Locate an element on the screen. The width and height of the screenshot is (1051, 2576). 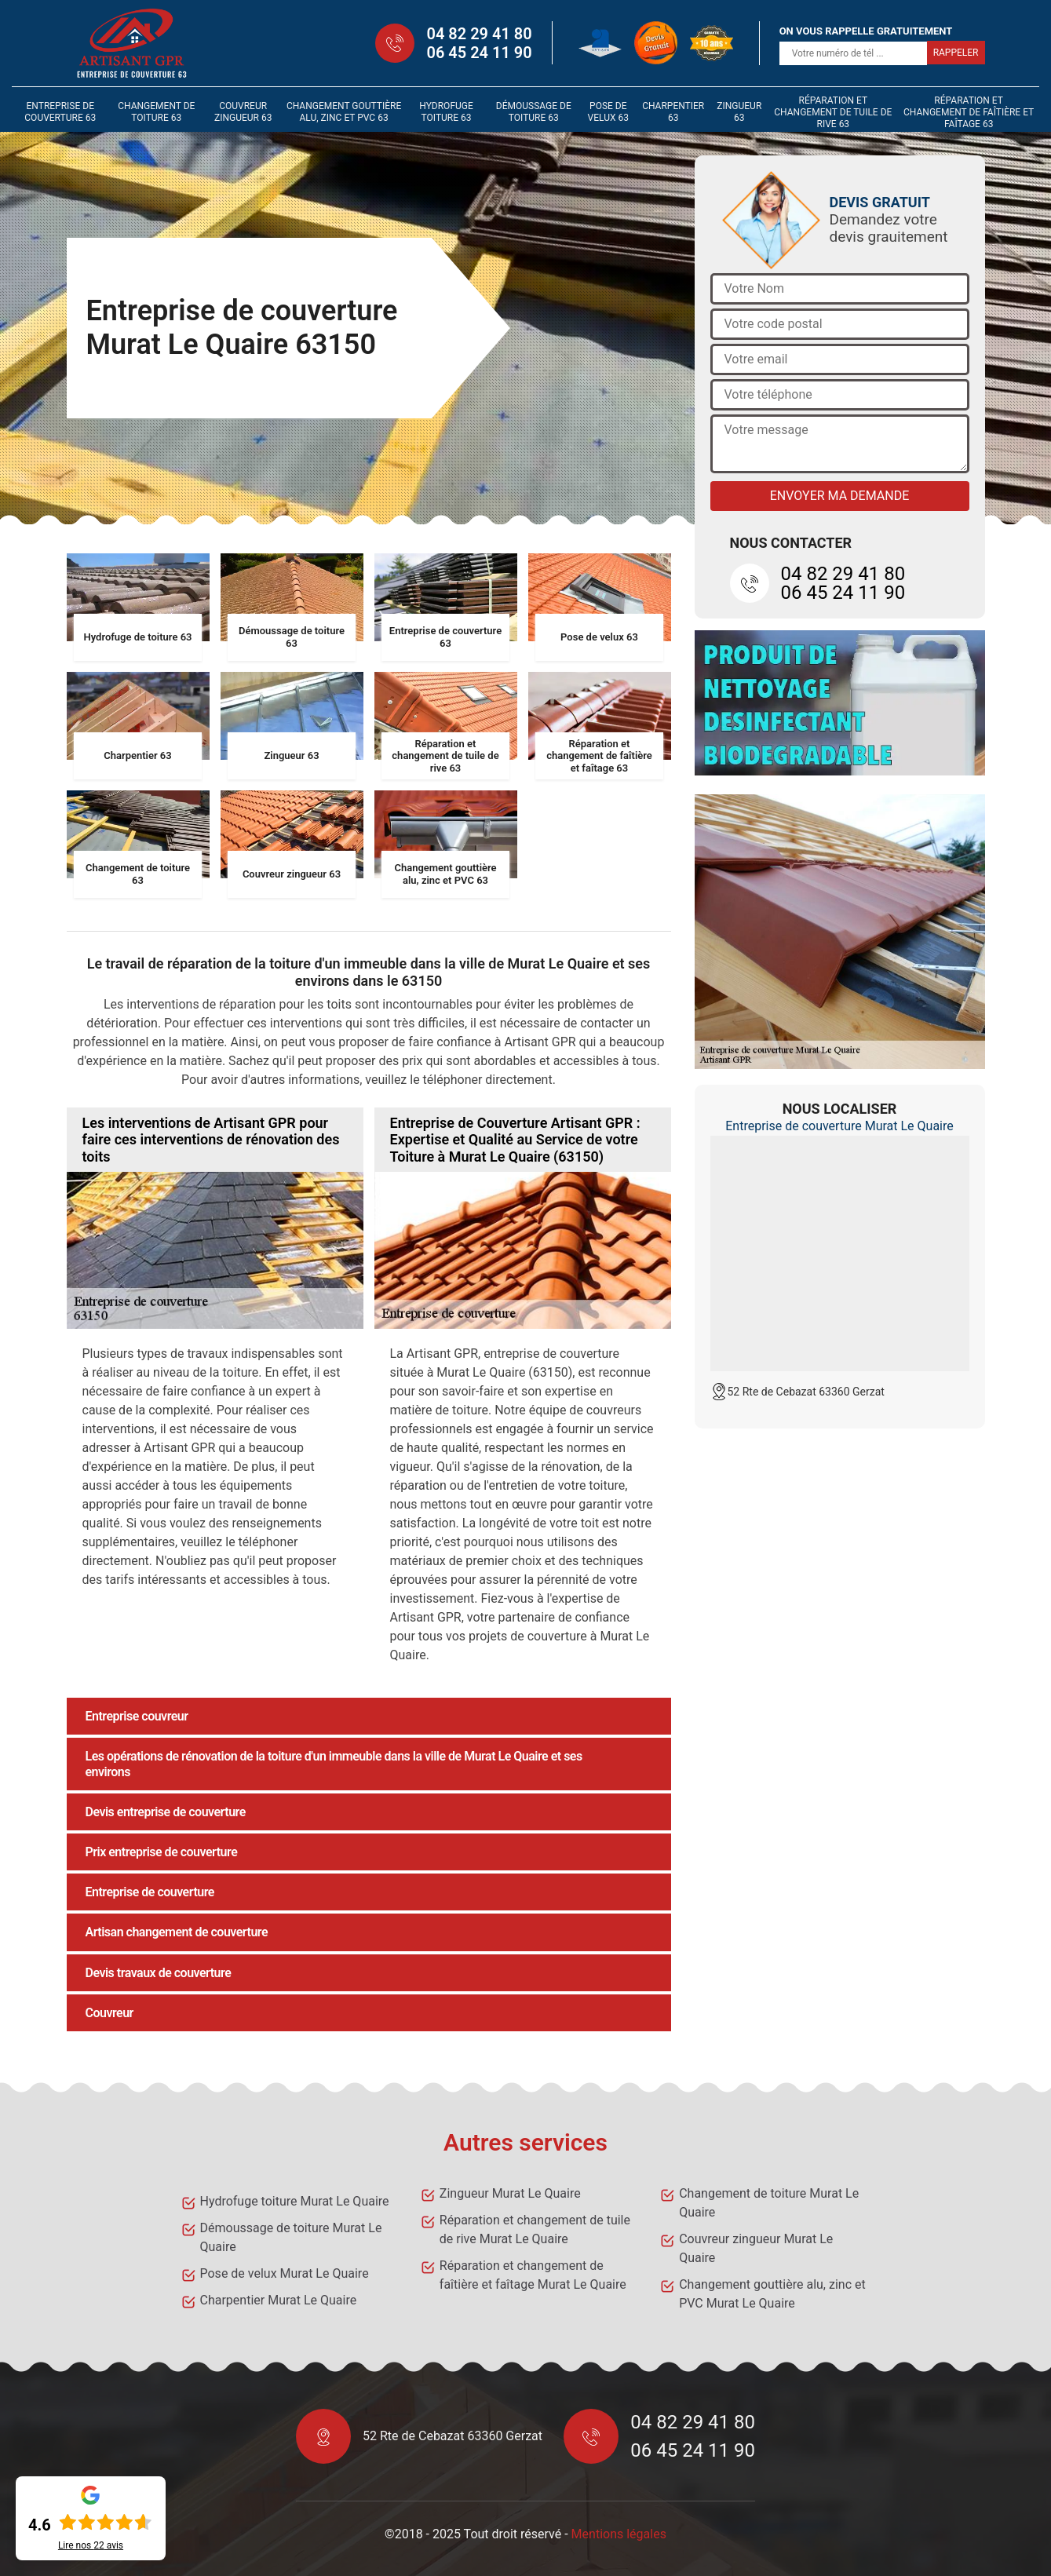
Charpentier Murat Le Quaire is located at coordinates (278, 2300).